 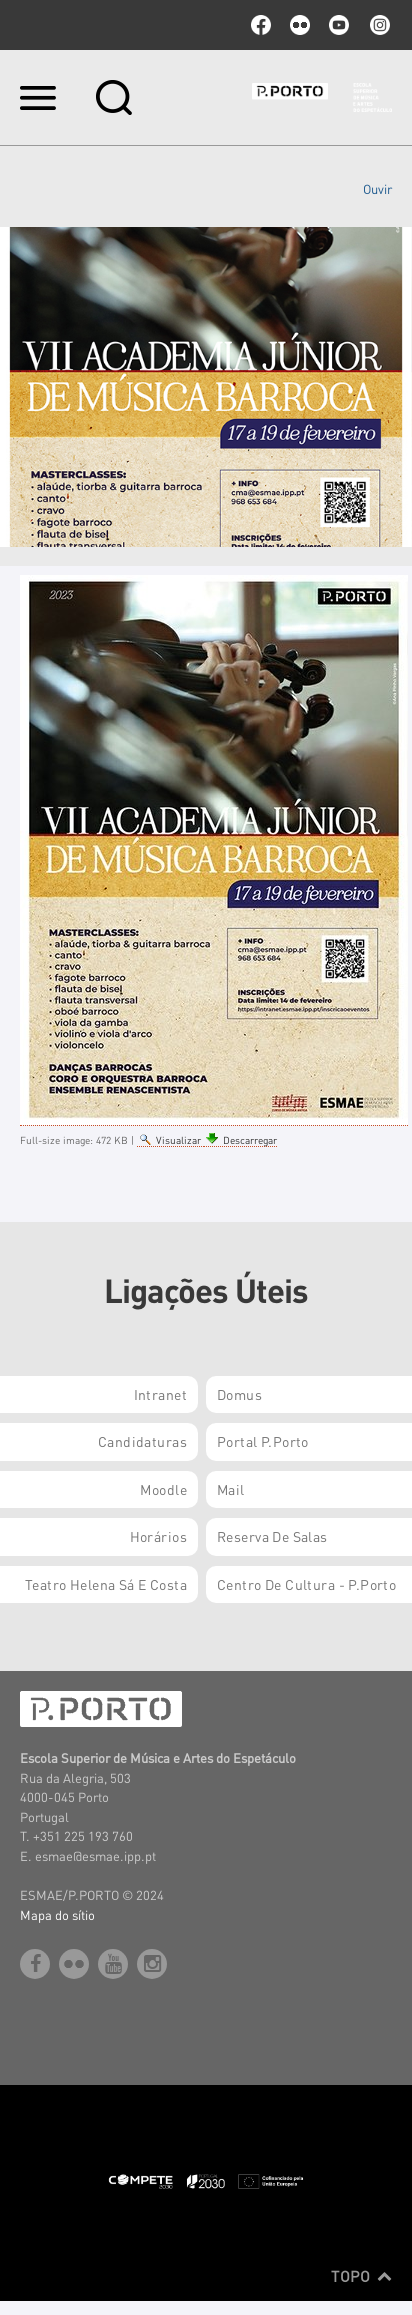 I want to click on Topo, so click(x=361, y=2276).